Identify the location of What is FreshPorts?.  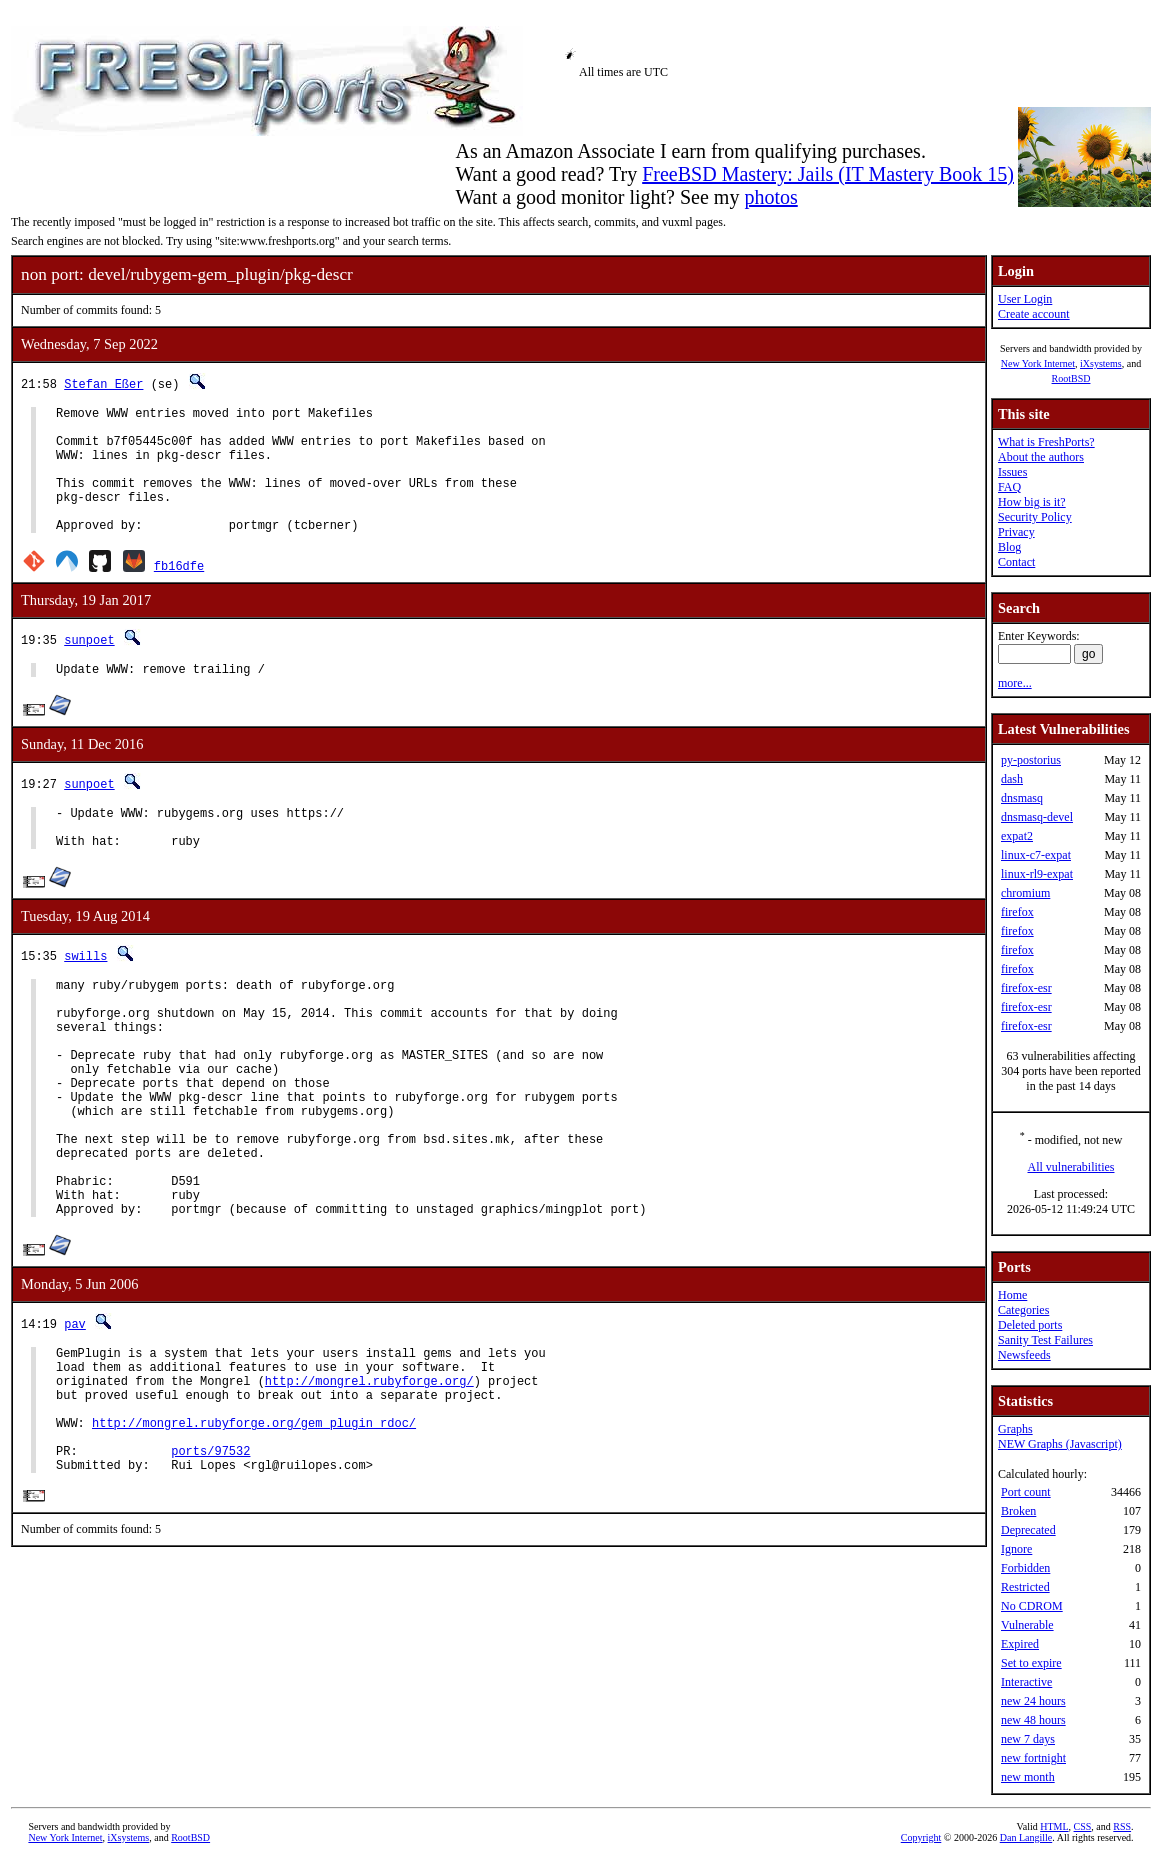
(1046, 442).